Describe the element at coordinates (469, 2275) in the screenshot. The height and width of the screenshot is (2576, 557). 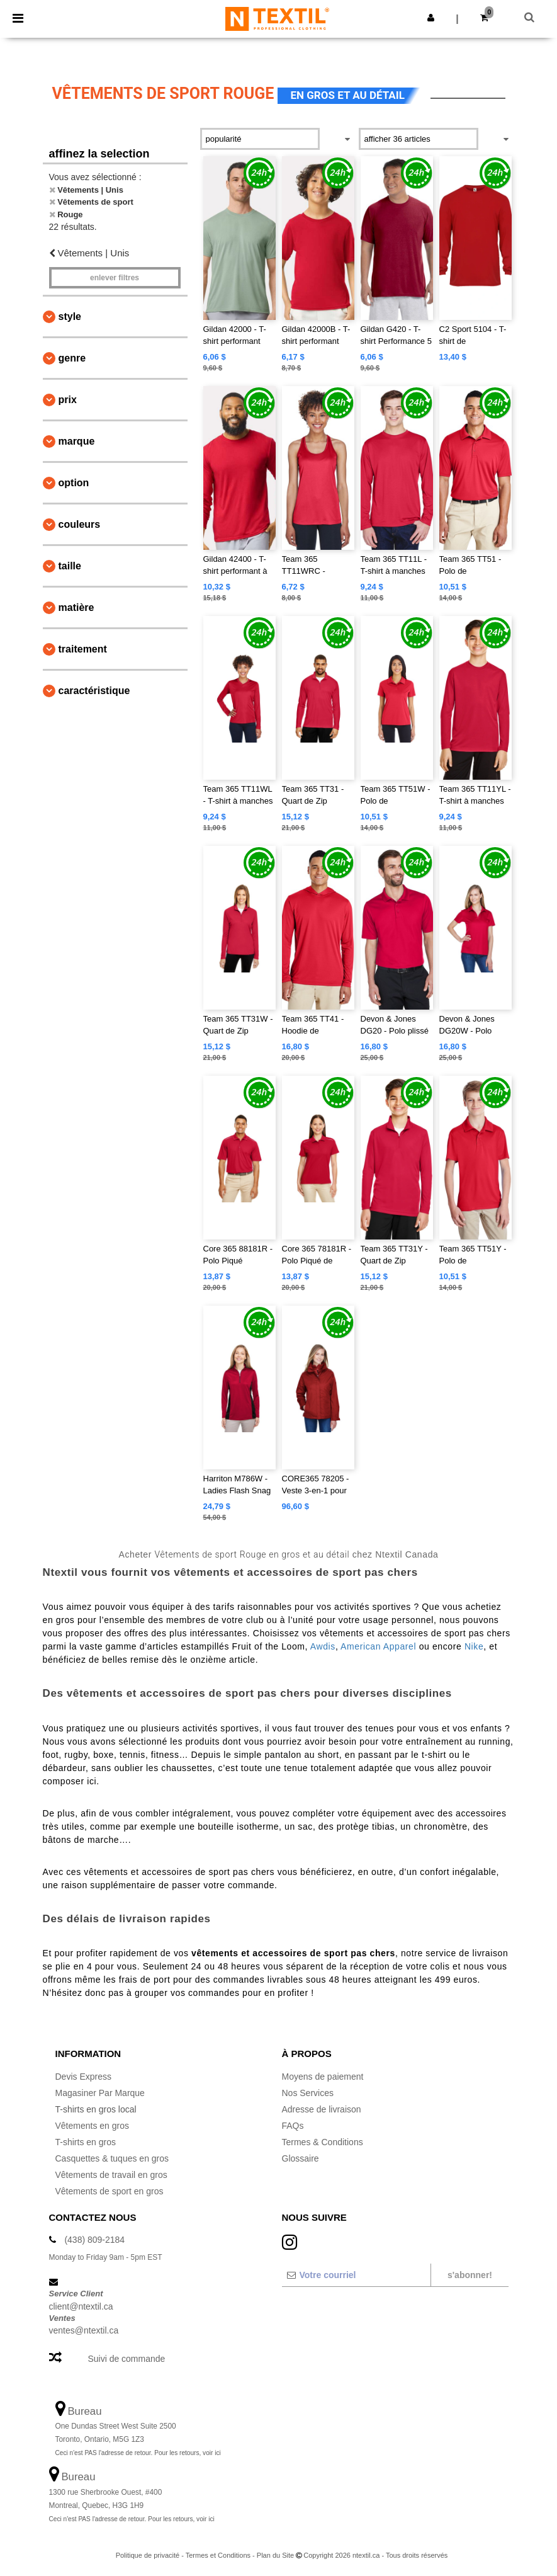
I see `S'abonner!` at that location.